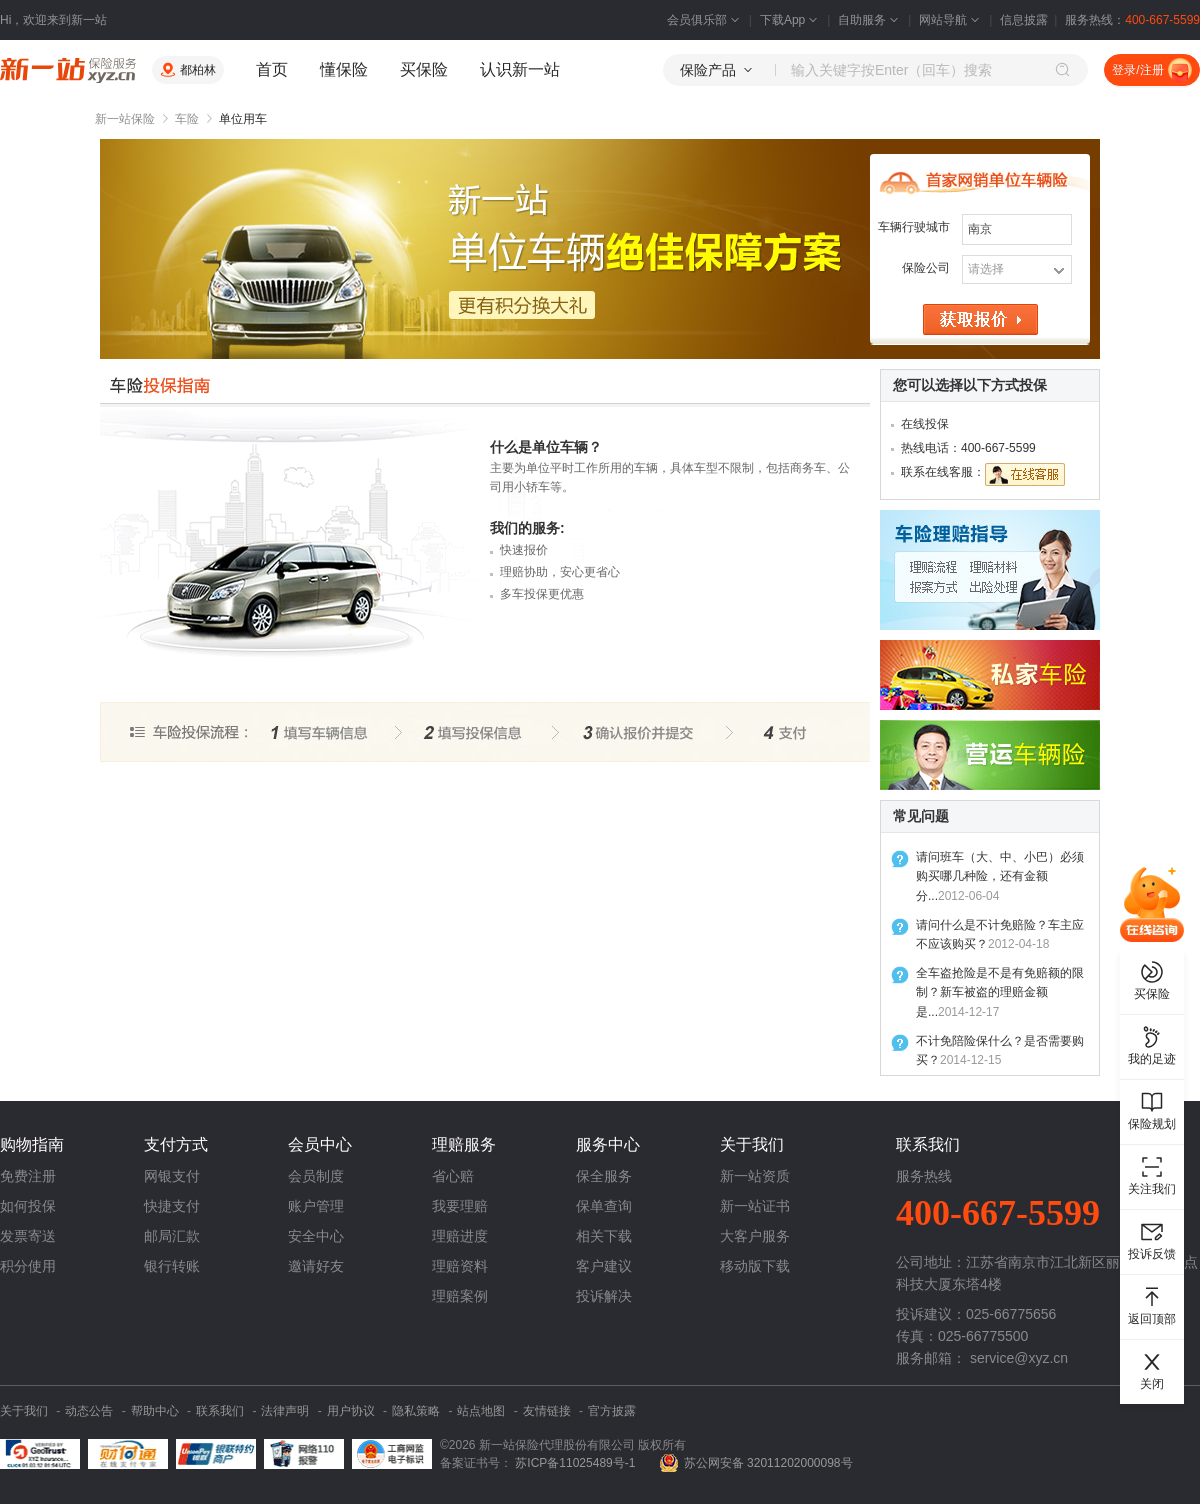 The image size is (1200, 1504). Describe the element at coordinates (755, 1206) in the screenshot. I see `新一站证书` at that location.